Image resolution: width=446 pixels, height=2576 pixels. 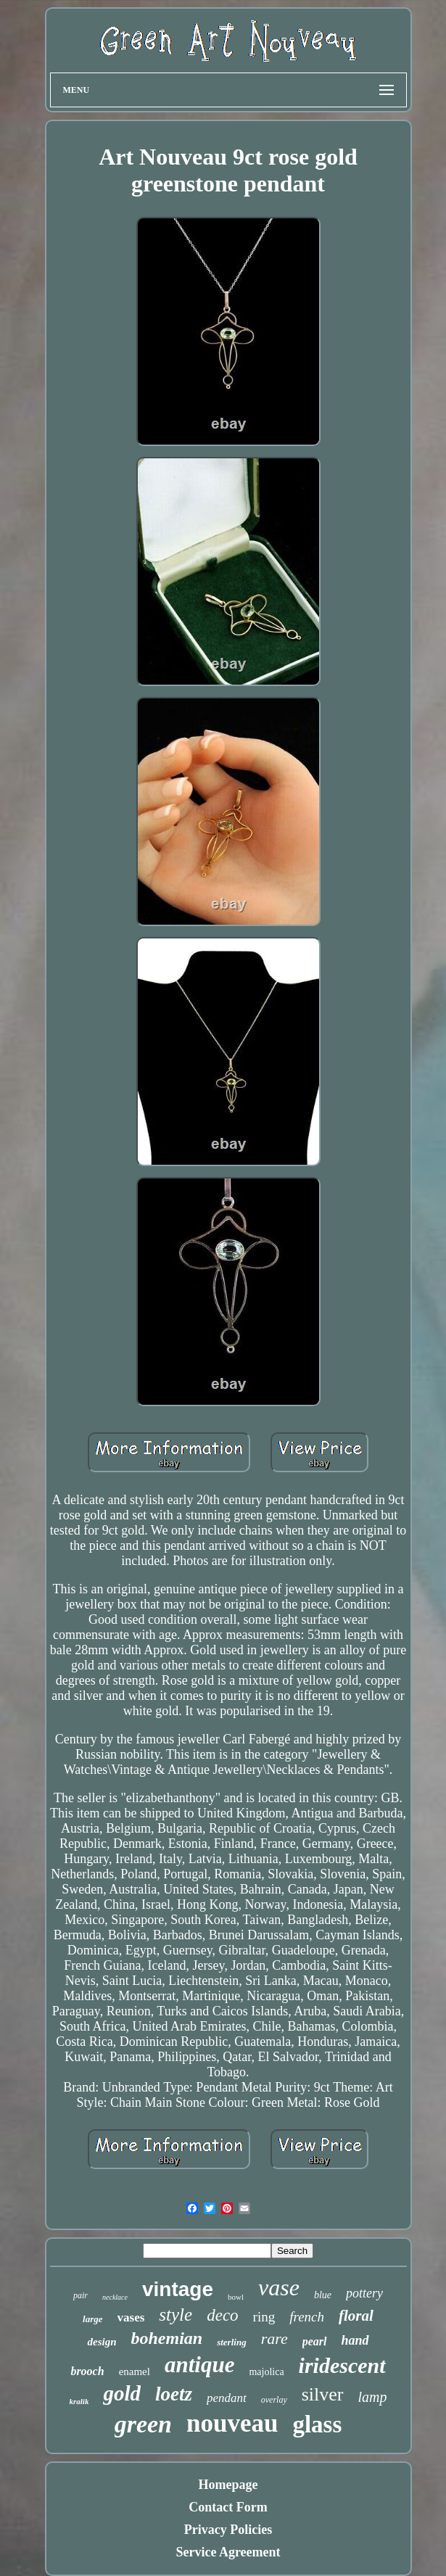 I want to click on necklace, so click(x=115, y=2297).